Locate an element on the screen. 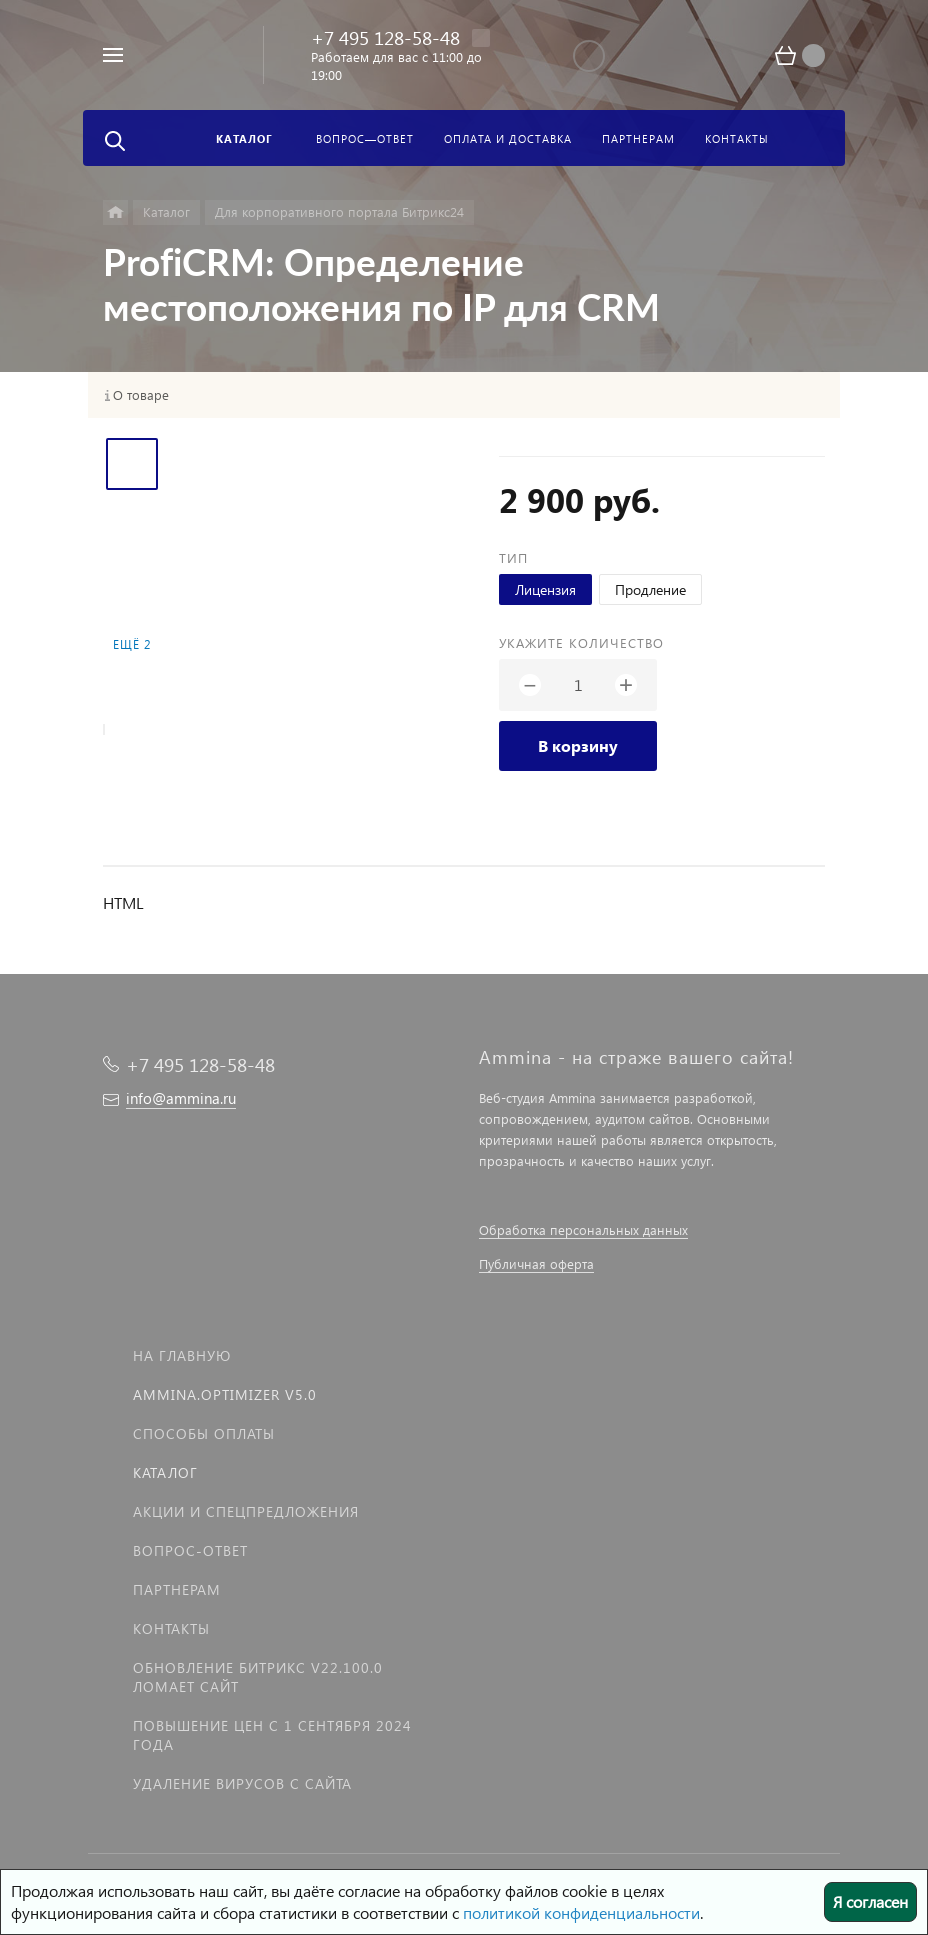  Ammina.Optimizer v5.0 is located at coordinates (225, 1394).